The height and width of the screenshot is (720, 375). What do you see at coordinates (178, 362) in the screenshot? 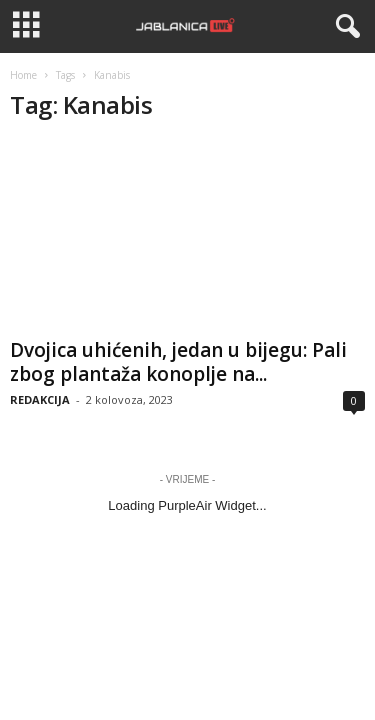
I see `Dvojica uhićenih, jedan u bijegu: Pali zbog plantaža konoplje na...` at bounding box center [178, 362].